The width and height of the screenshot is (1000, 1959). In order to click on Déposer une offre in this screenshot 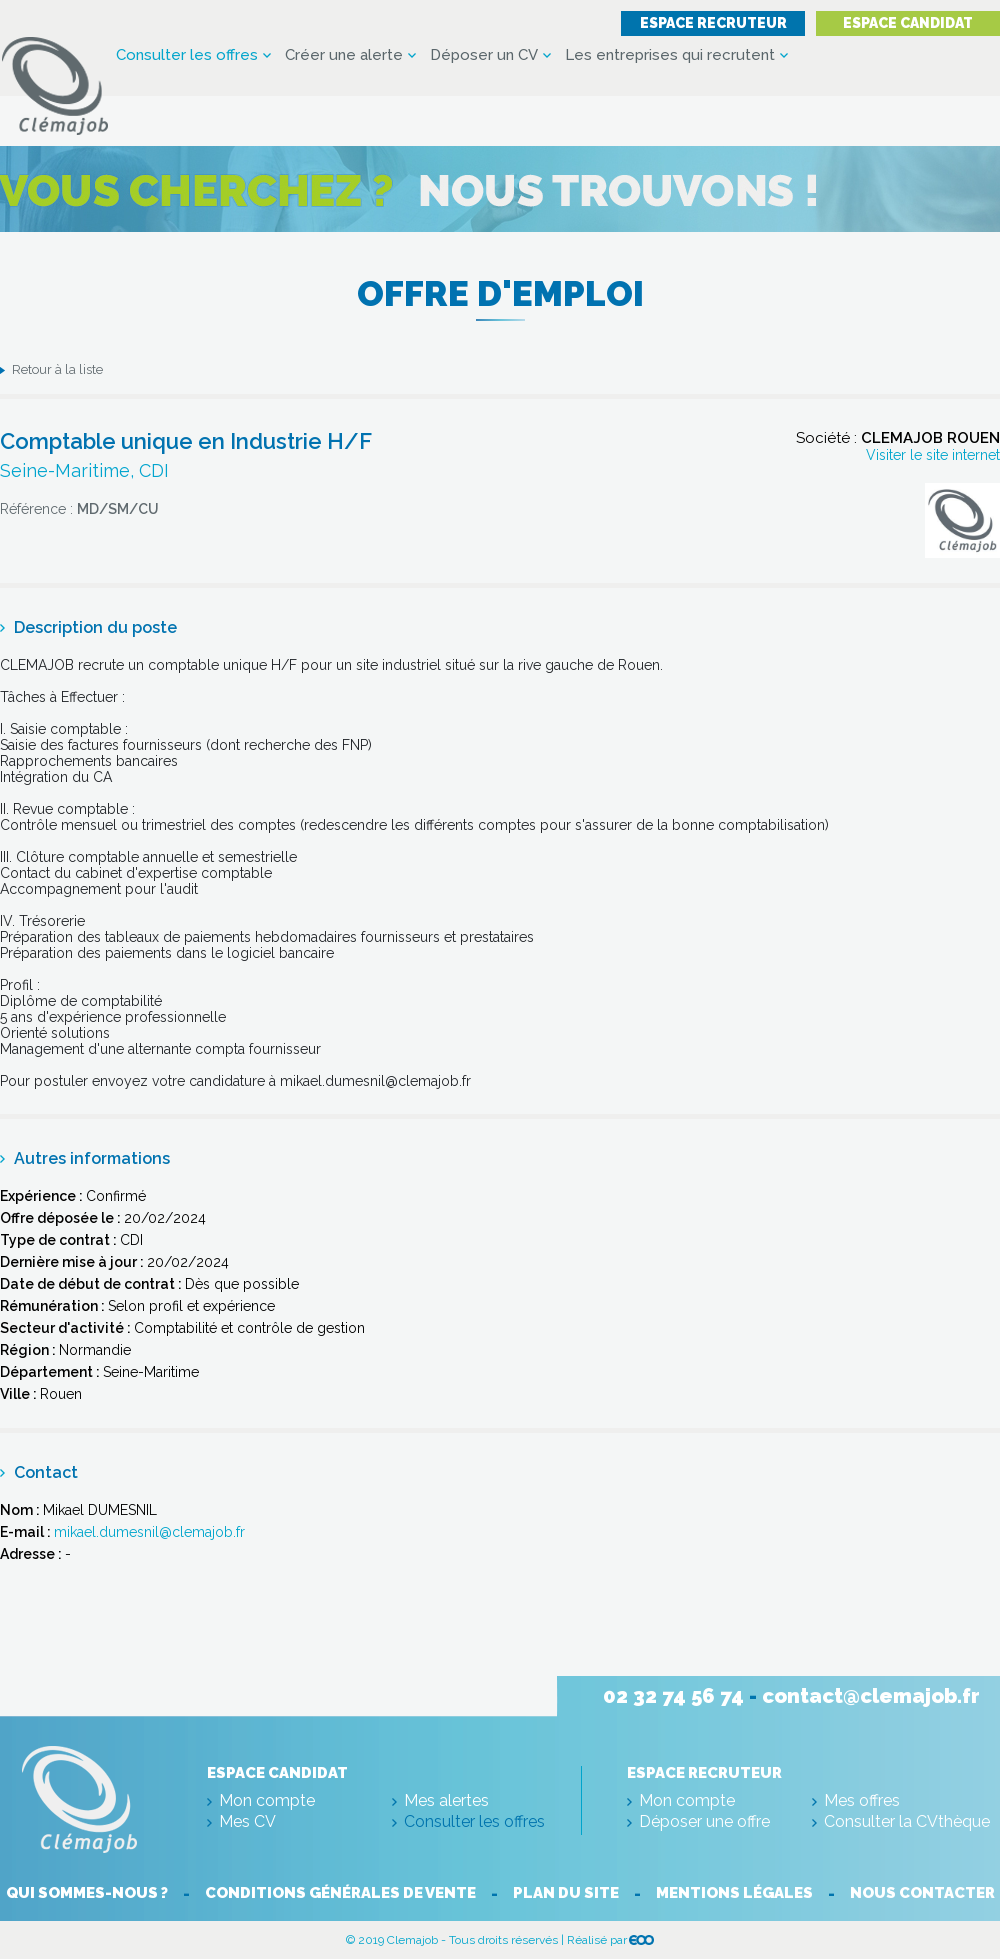, I will do `click(704, 1821)`.